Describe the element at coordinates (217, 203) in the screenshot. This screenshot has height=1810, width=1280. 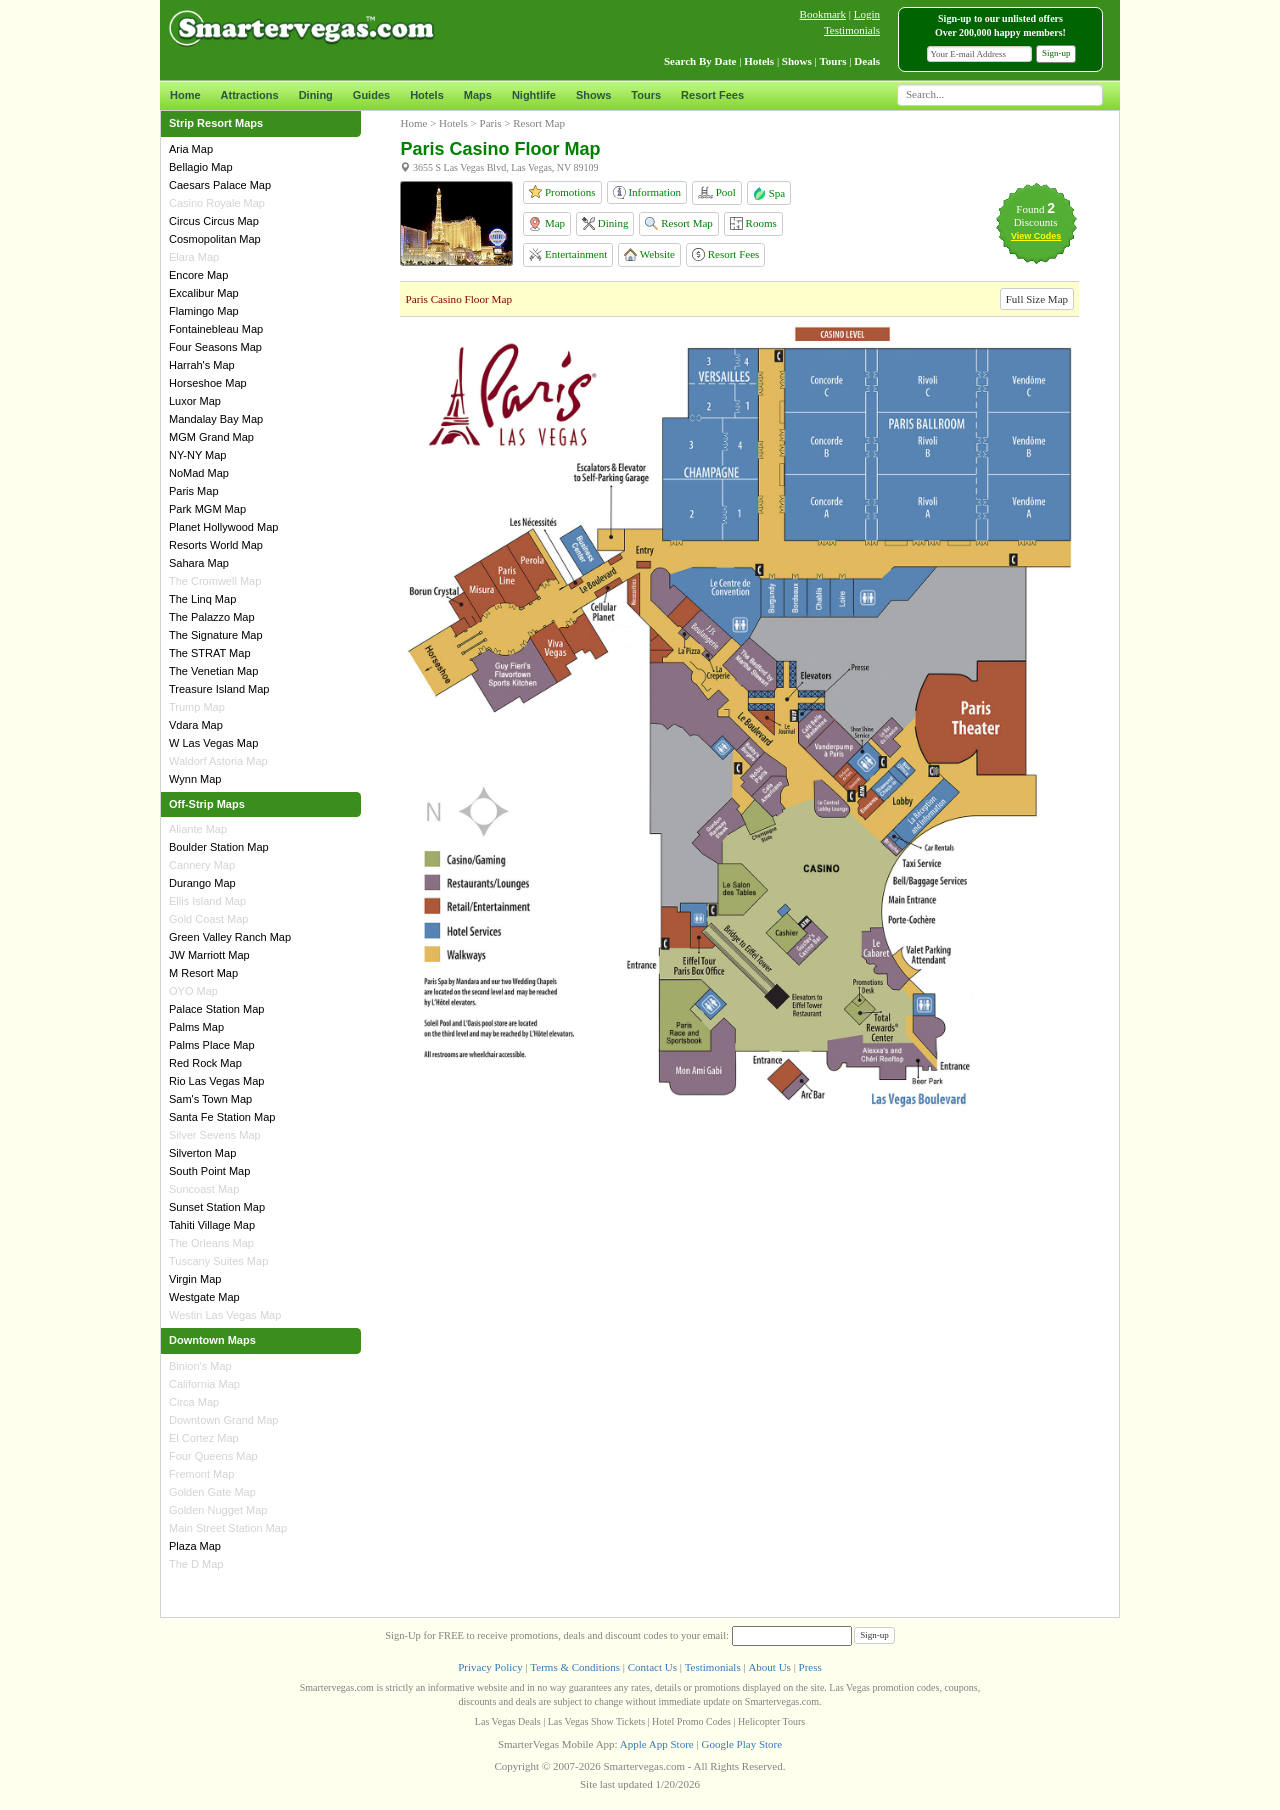
I see `Casino Royale Map` at that location.